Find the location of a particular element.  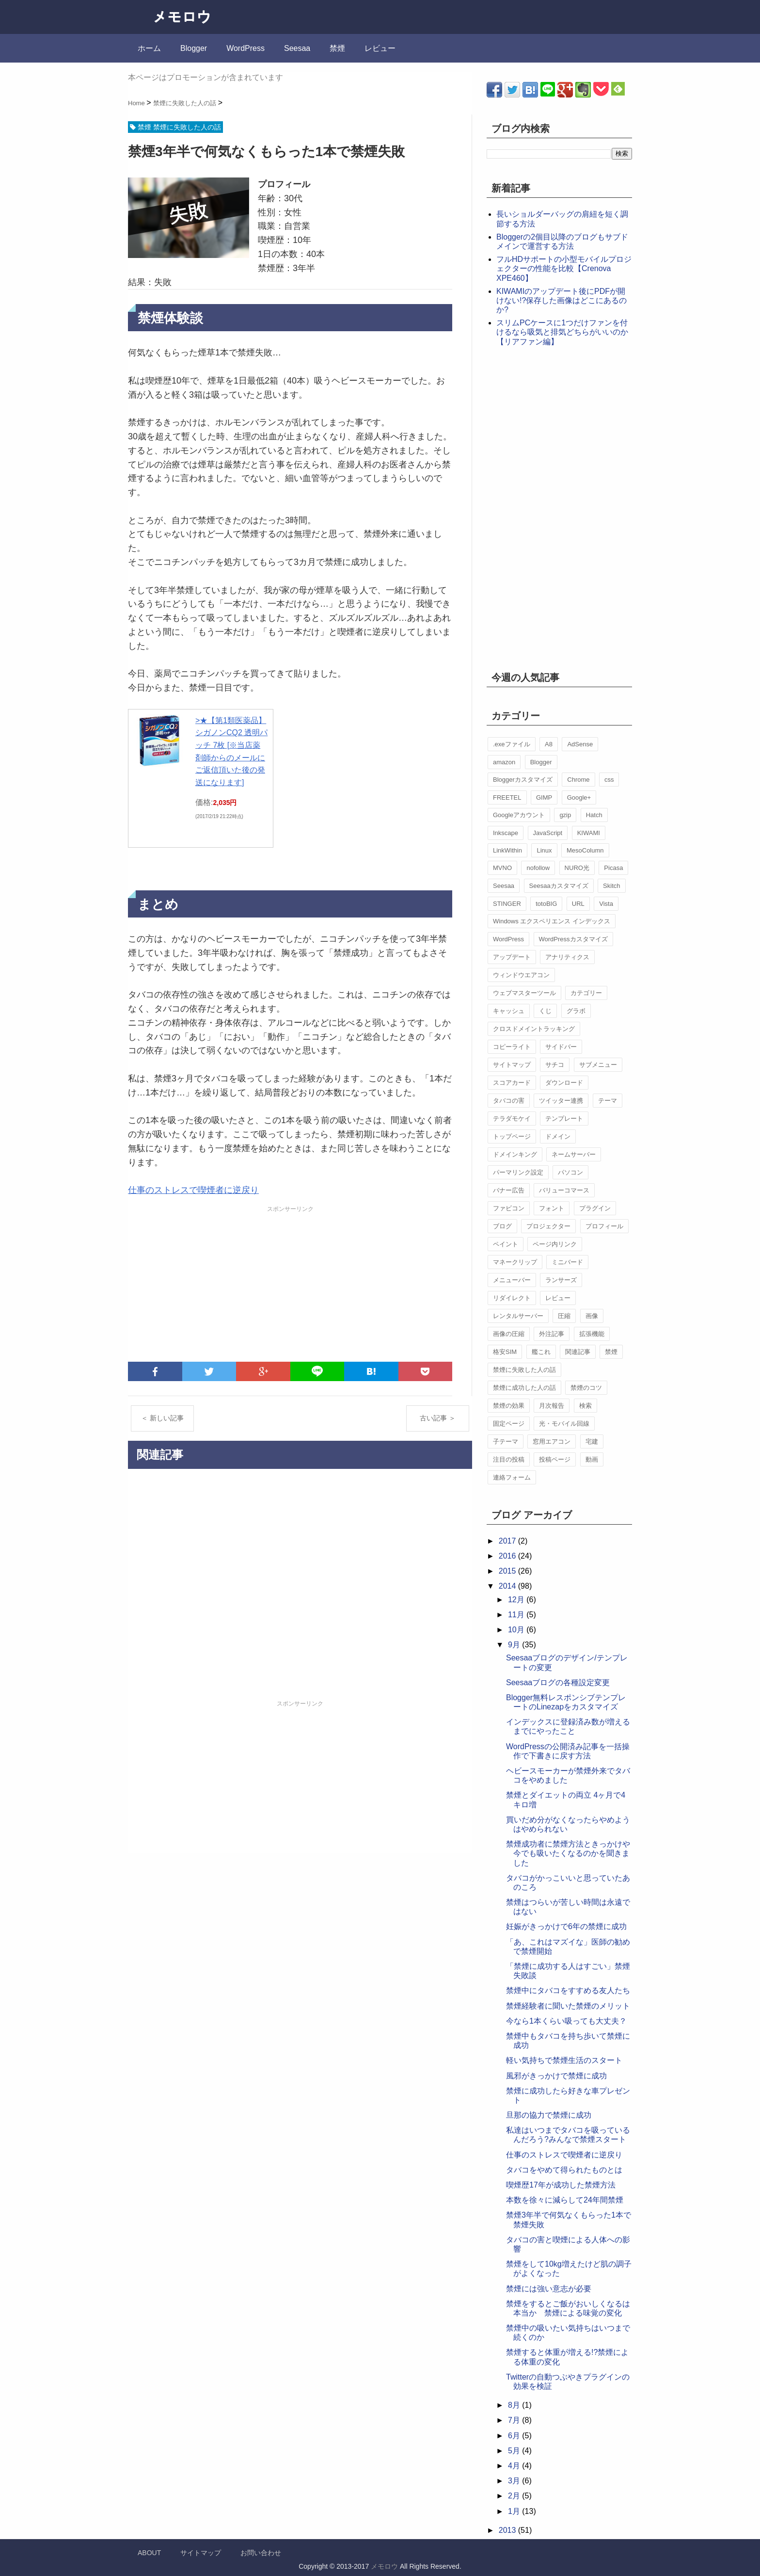

古い記事 ＞ is located at coordinates (438, 1418).